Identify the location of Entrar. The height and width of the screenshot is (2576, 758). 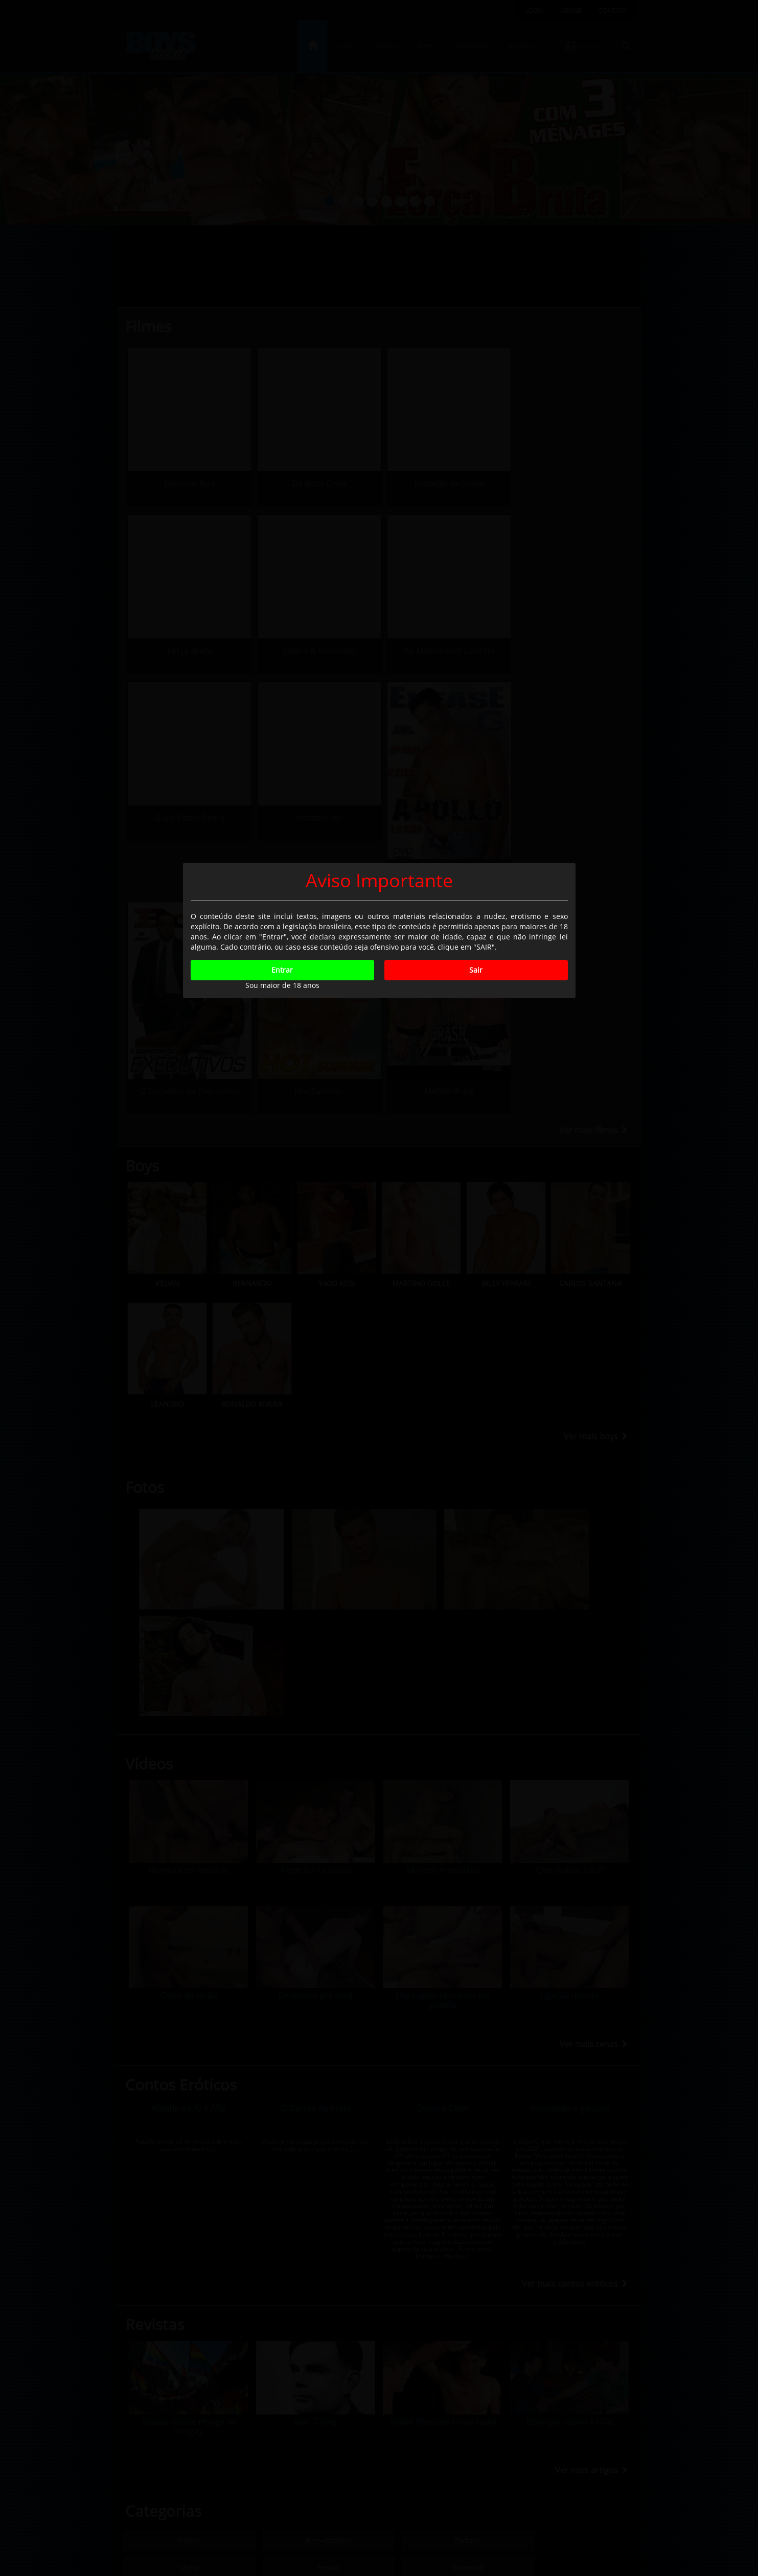
(282, 1327).